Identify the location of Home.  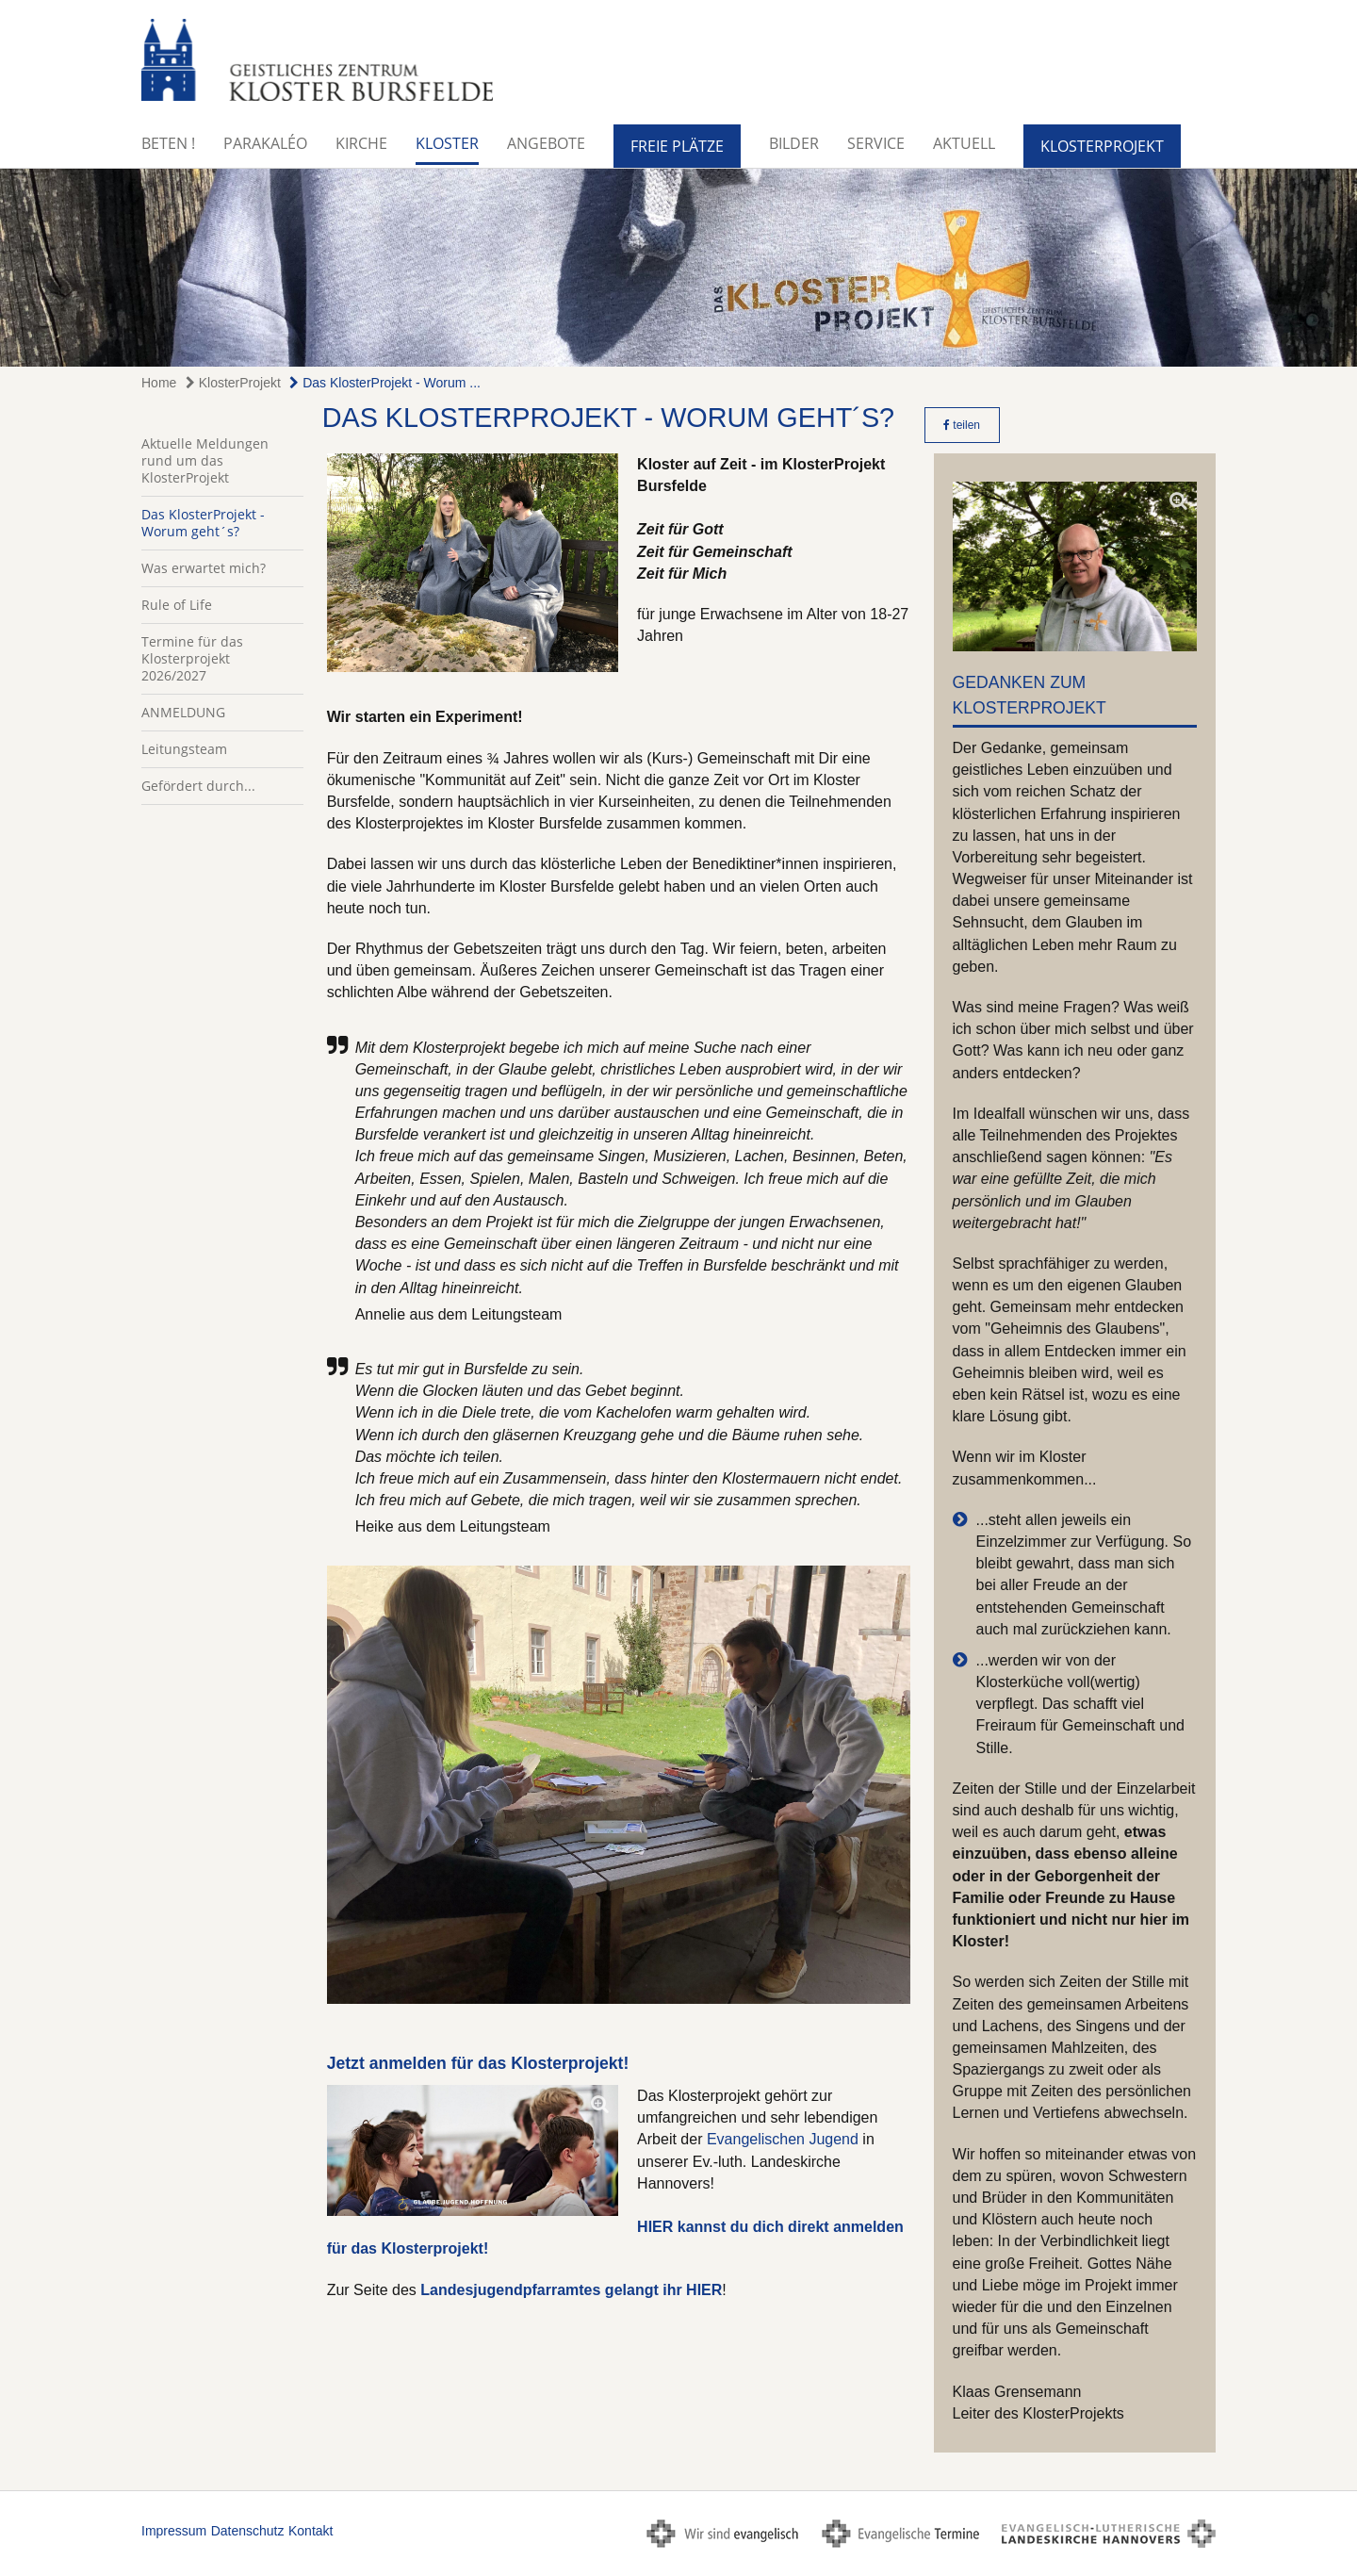
(158, 382).